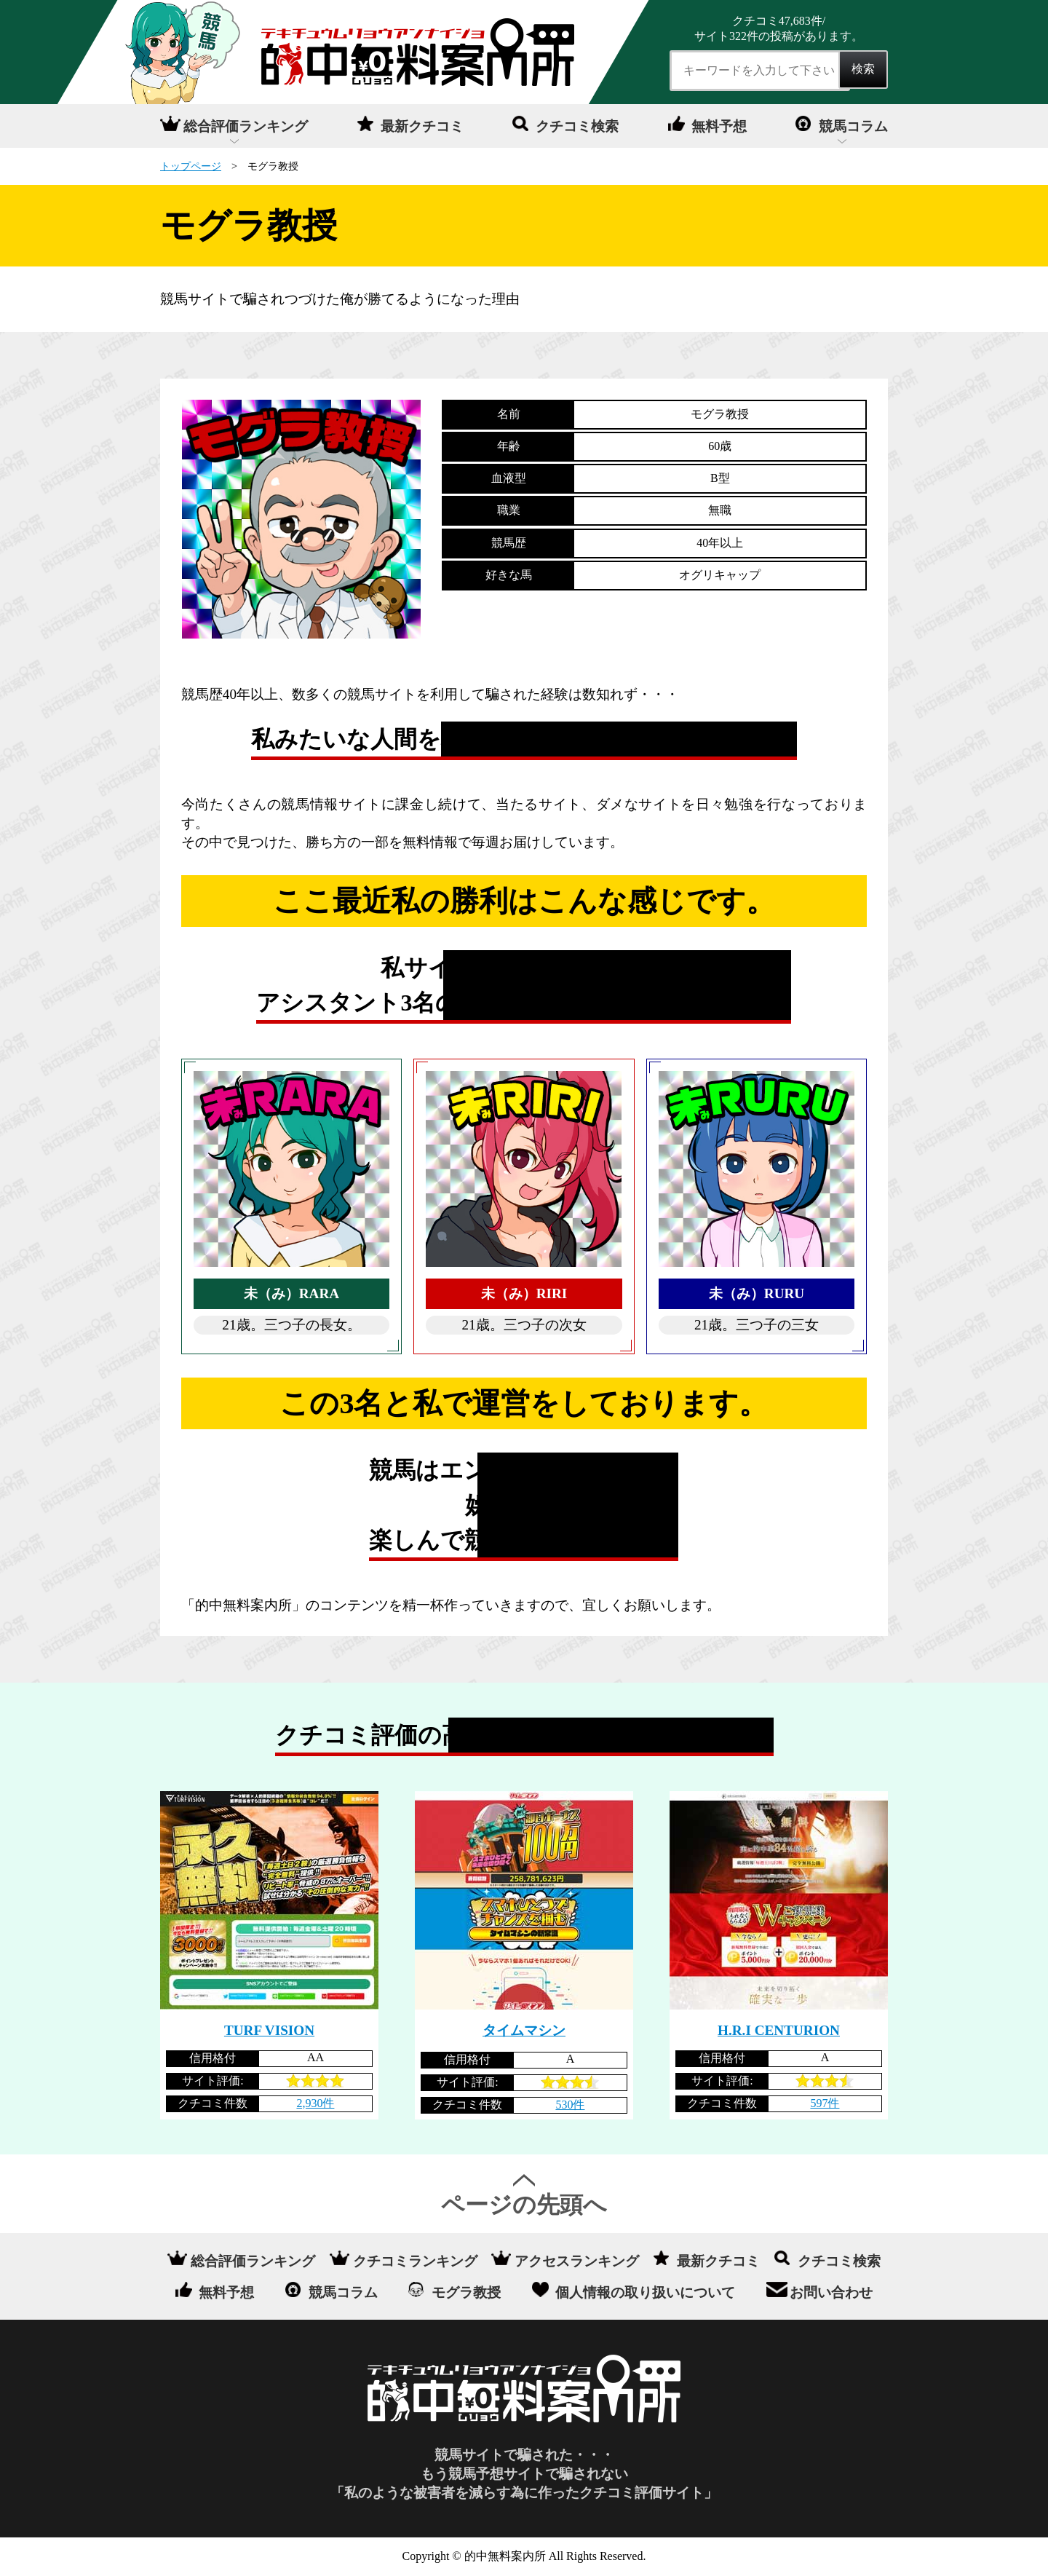 This screenshot has height=2576, width=1048. Describe the element at coordinates (569, 2104) in the screenshot. I see `530件` at that location.